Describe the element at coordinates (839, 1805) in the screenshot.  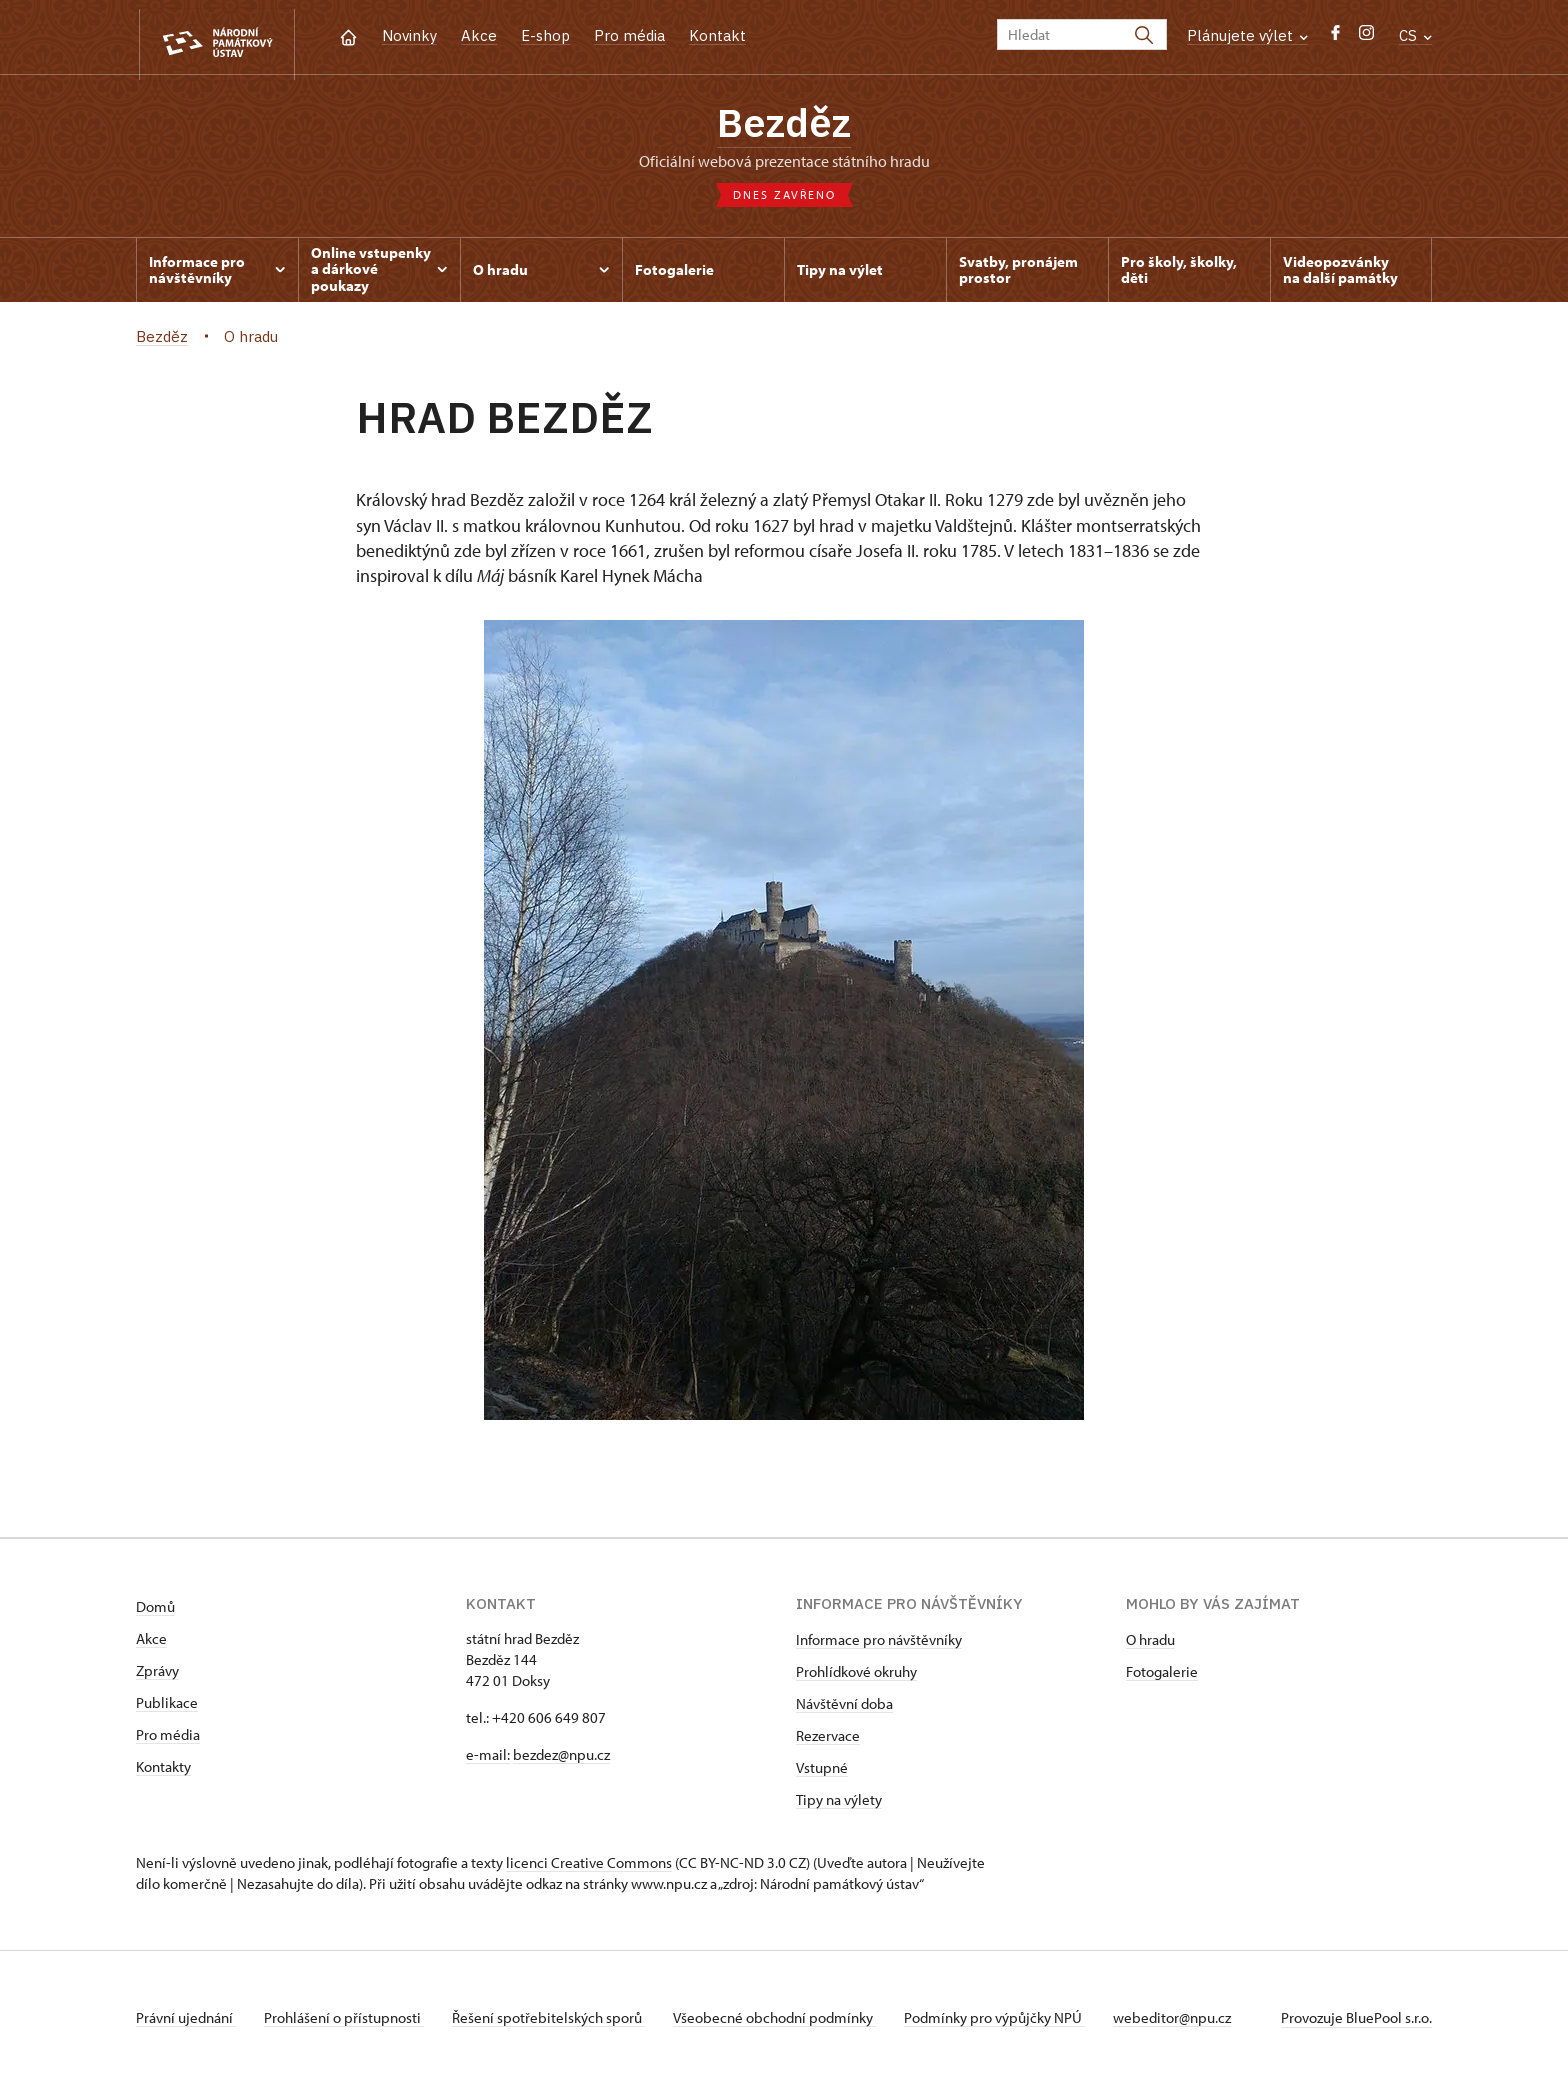
I see `Tipy na výlety` at that location.